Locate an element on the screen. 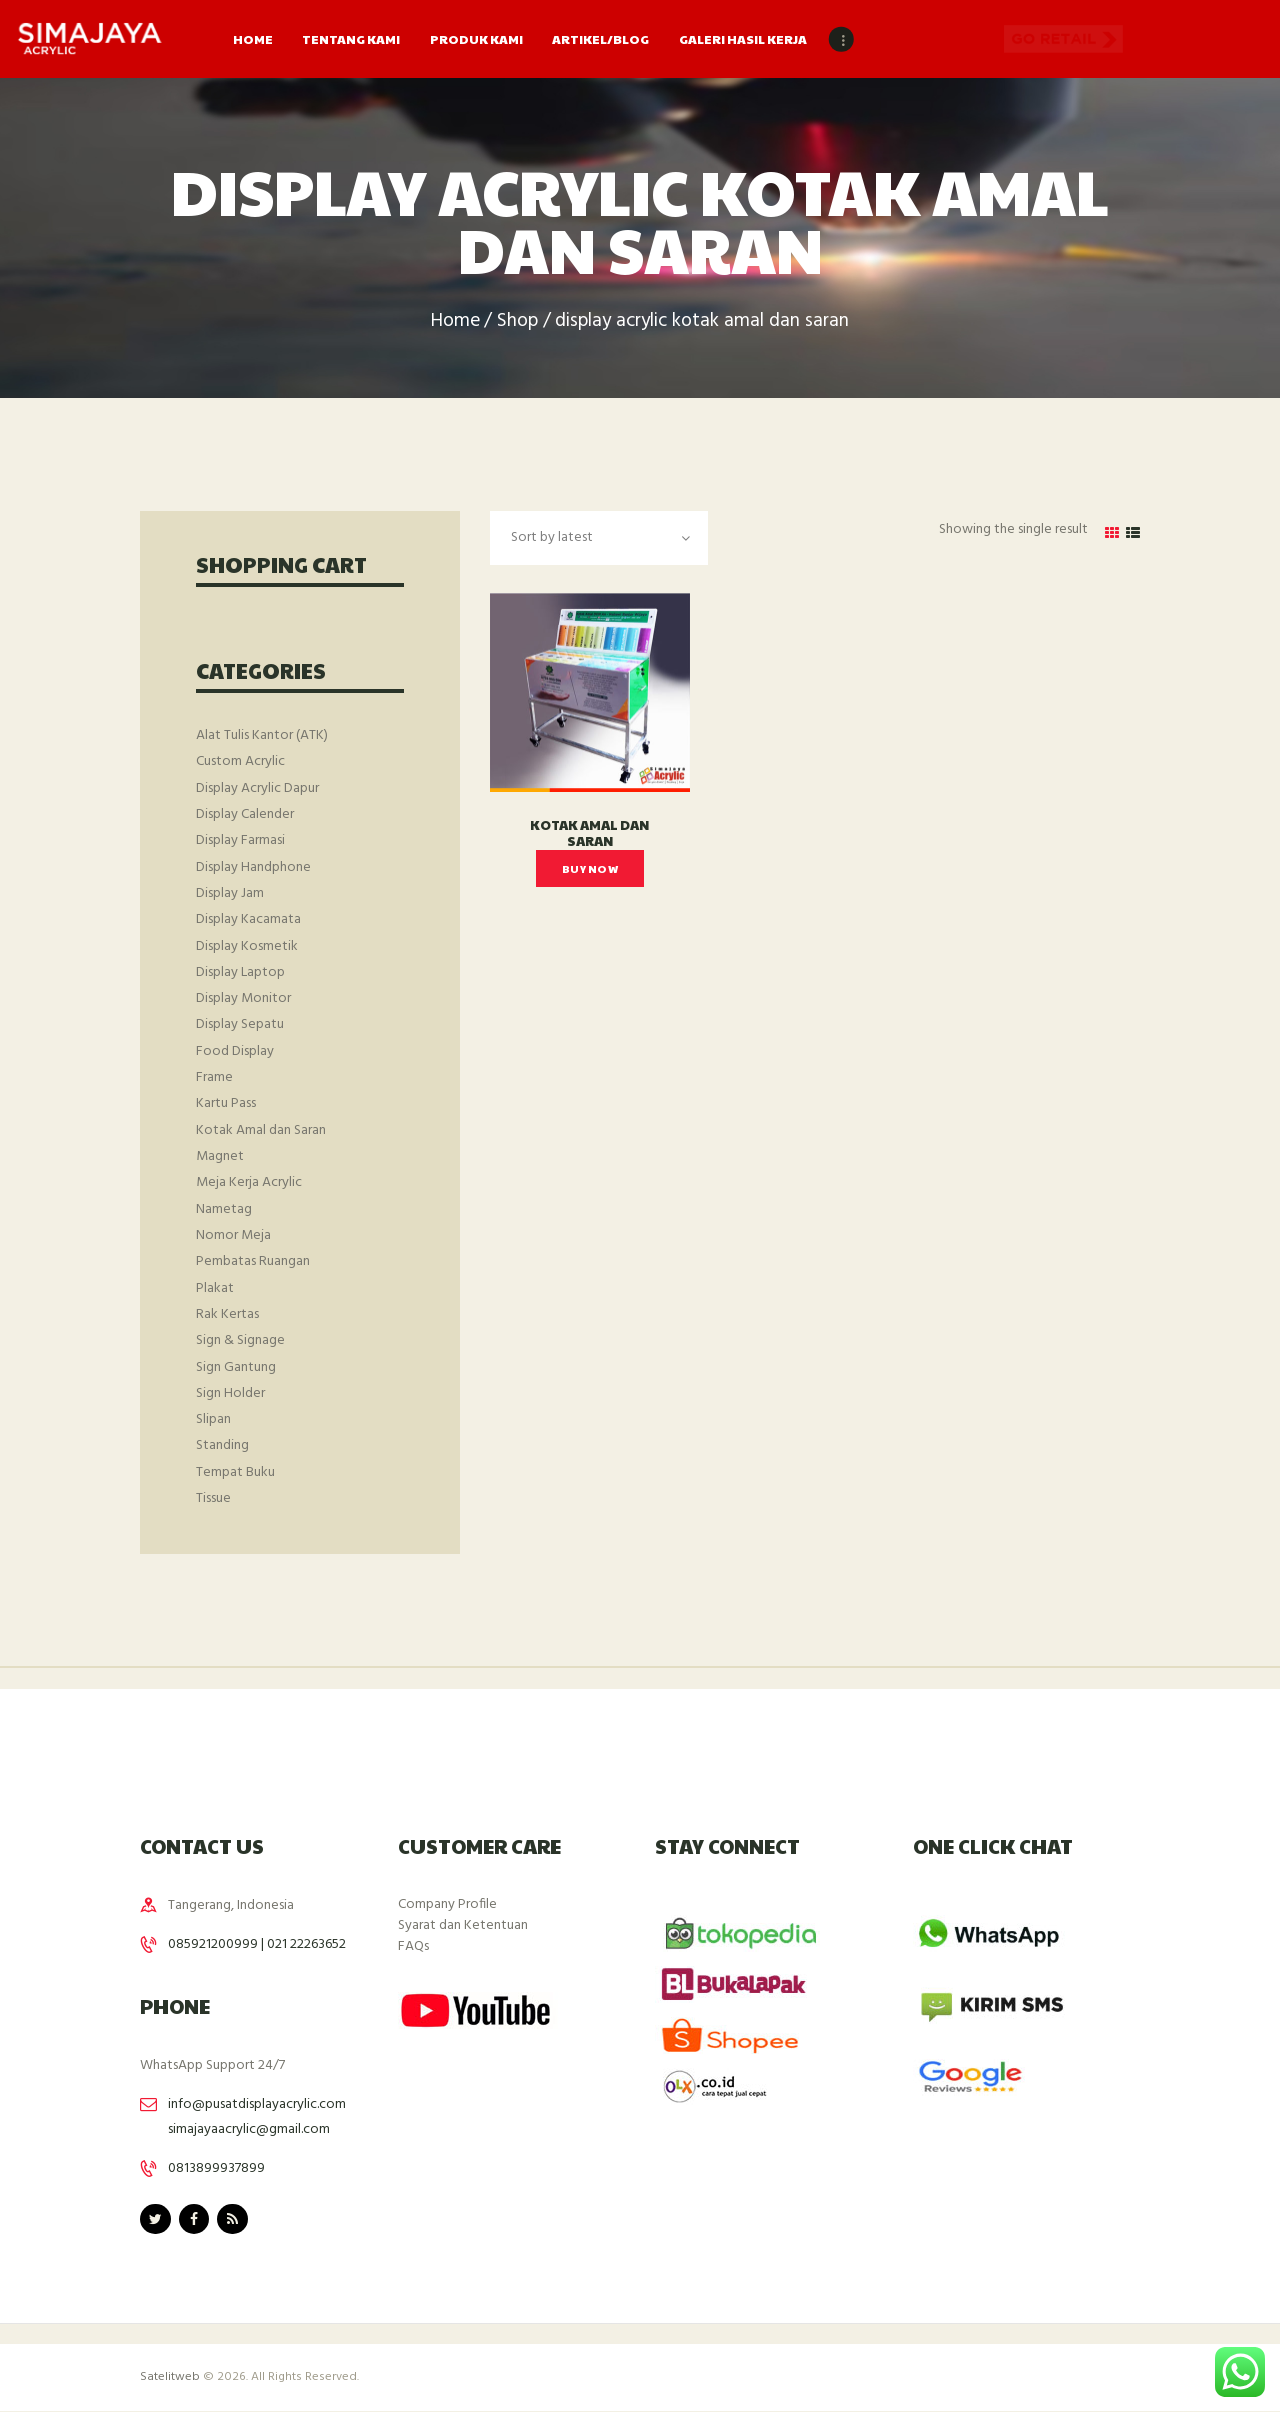 The width and height of the screenshot is (1280, 2412). Meja Kerja Acrylic is located at coordinates (249, 1182).